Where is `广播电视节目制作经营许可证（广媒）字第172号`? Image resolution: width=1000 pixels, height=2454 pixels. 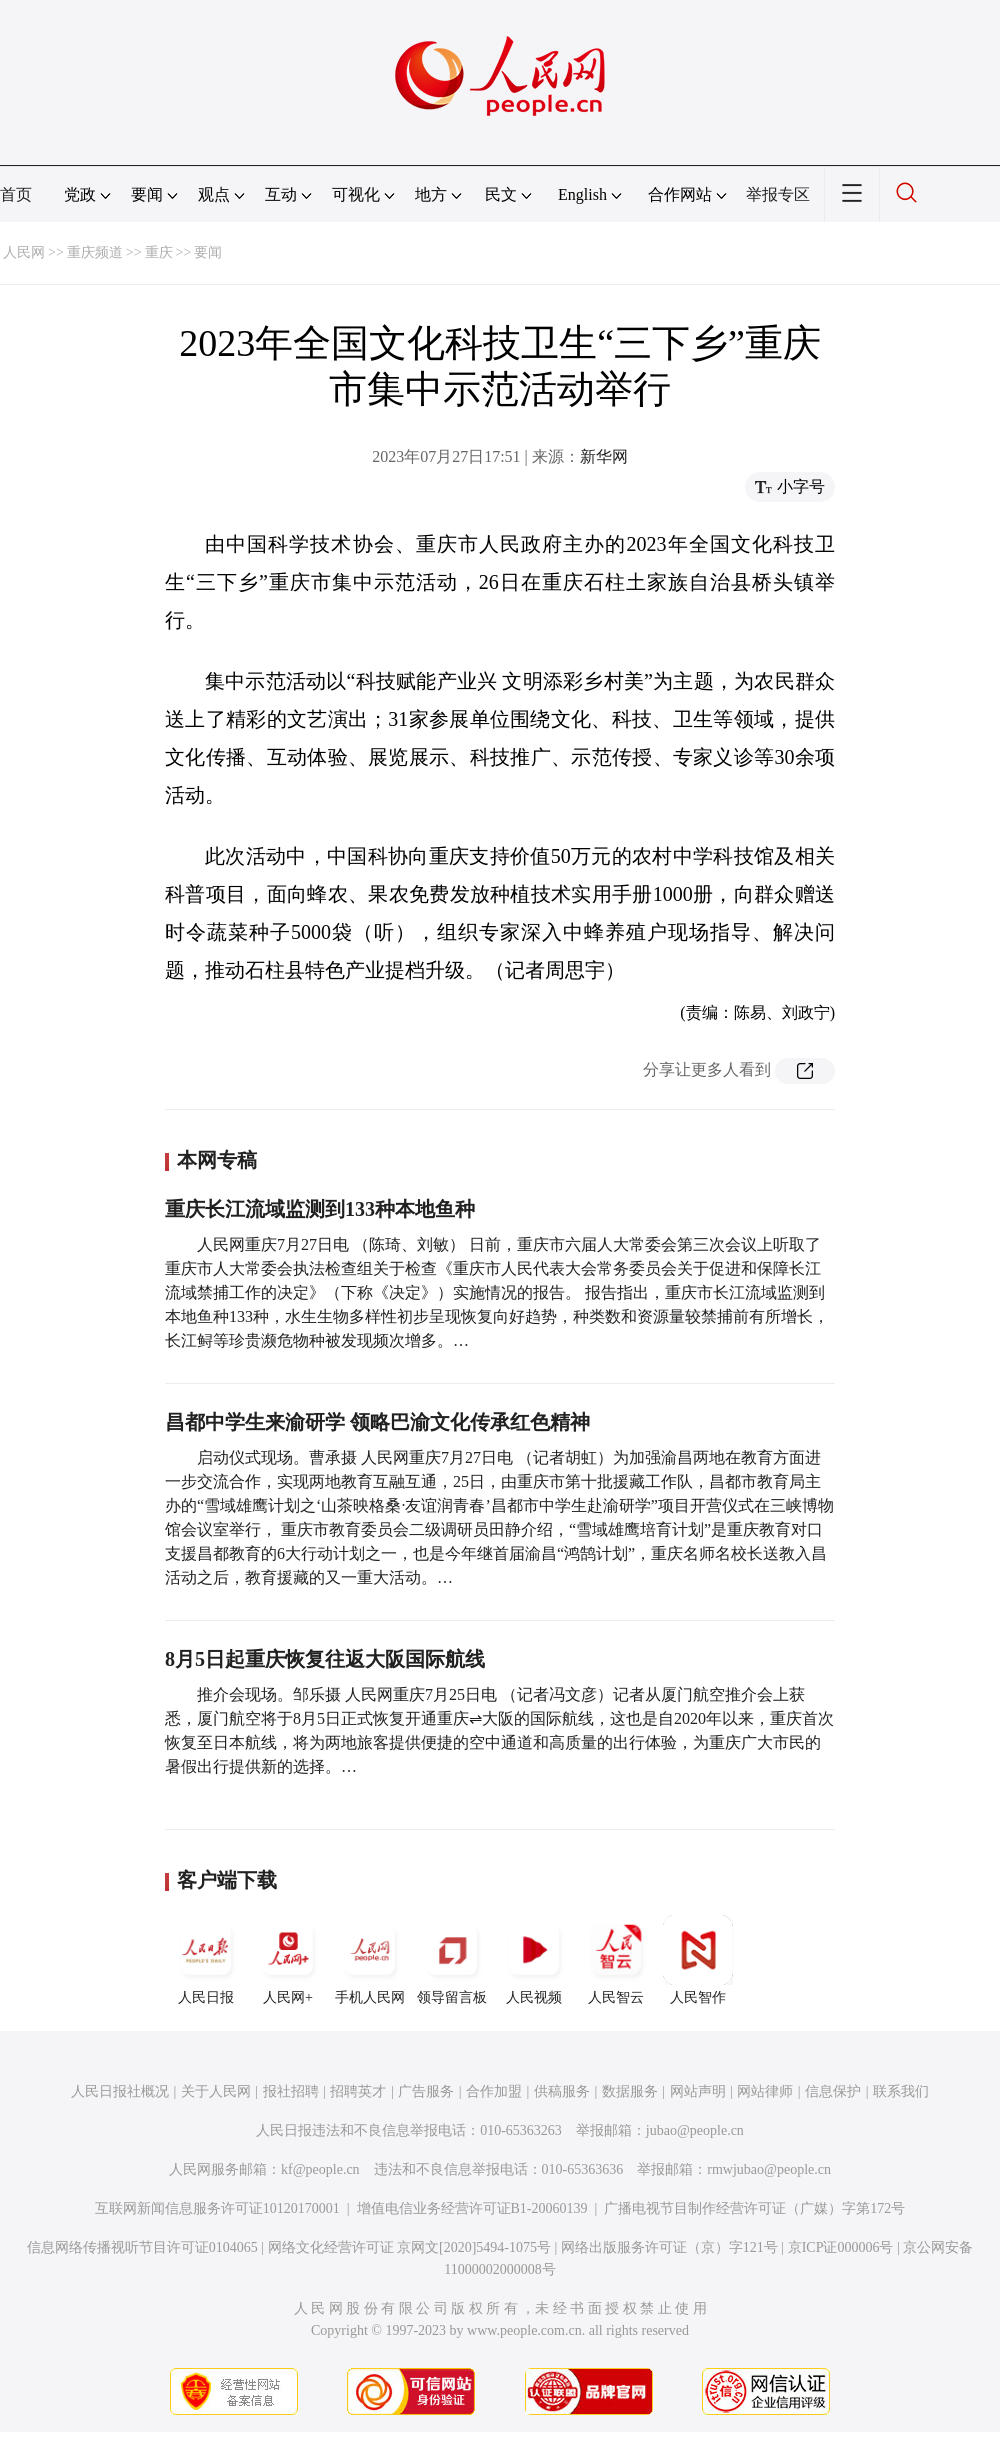 广播电视节目制作经营许可证（广媒）字第172号 is located at coordinates (754, 2208).